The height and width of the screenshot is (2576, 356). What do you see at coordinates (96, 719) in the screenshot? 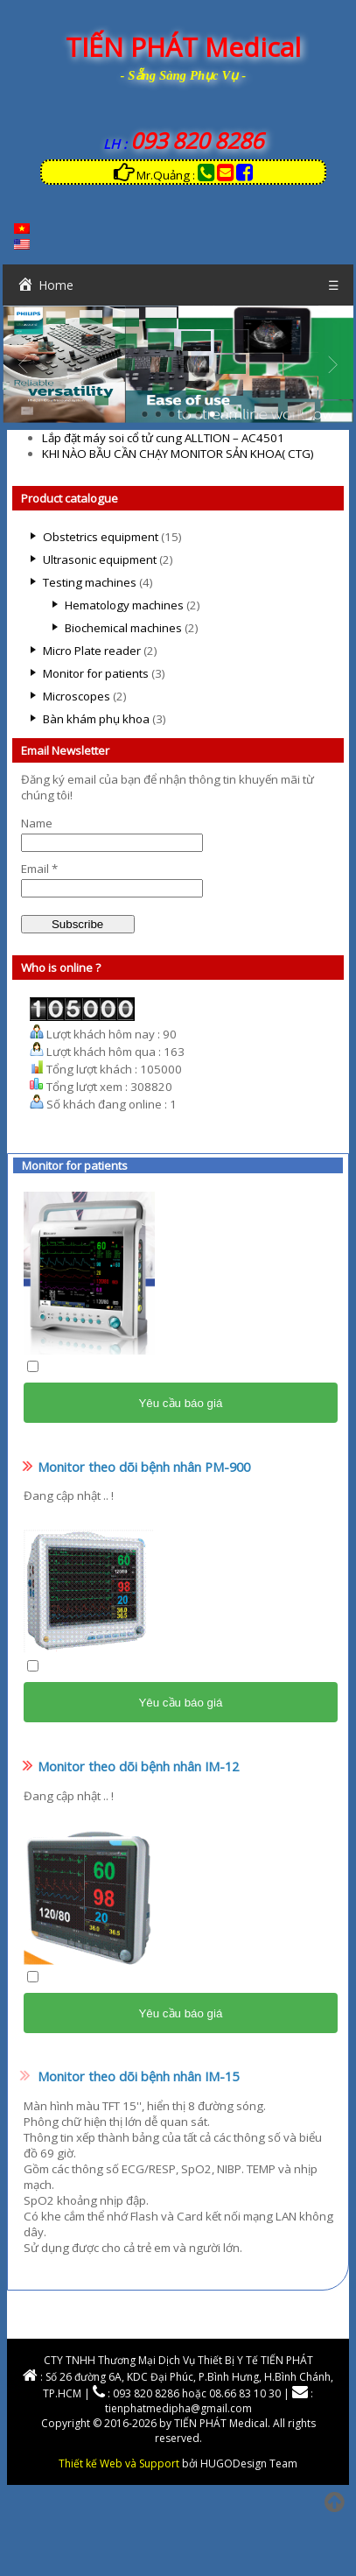
I see `Bàn khám phụ khoa` at bounding box center [96, 719].